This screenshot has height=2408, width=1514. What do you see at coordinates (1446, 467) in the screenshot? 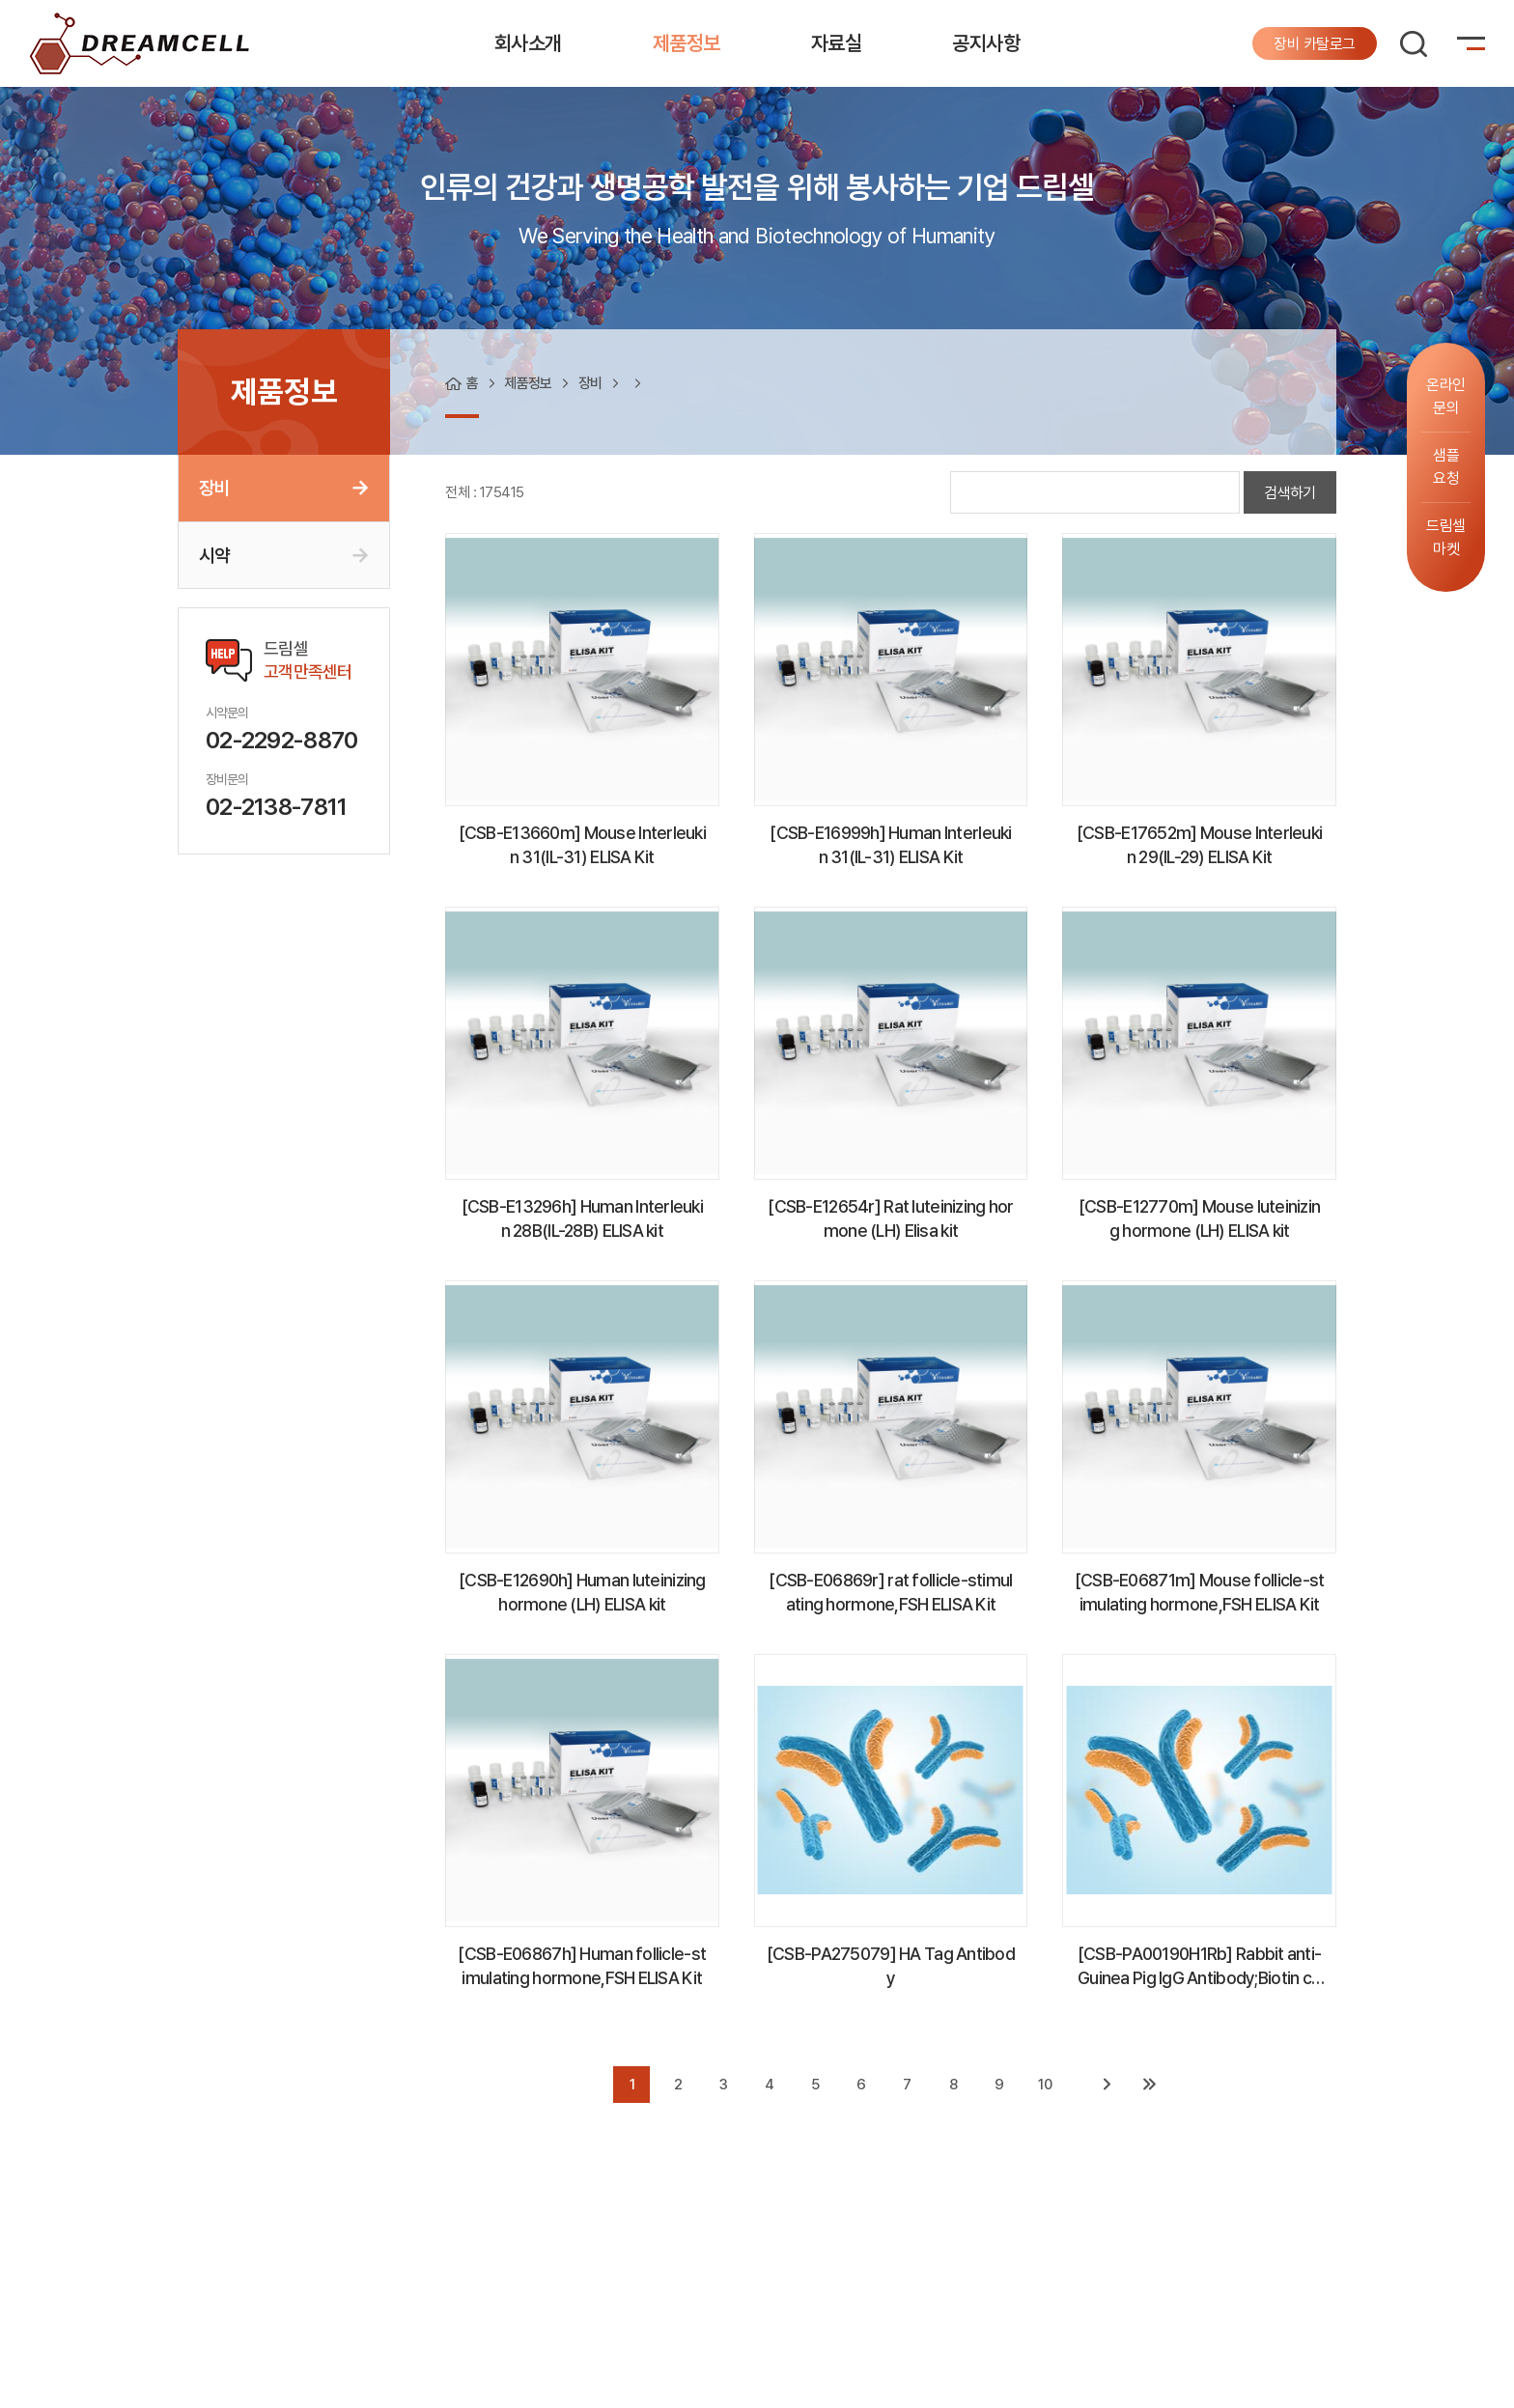
I see `샘플요청` at bounding box center [1446, 467].